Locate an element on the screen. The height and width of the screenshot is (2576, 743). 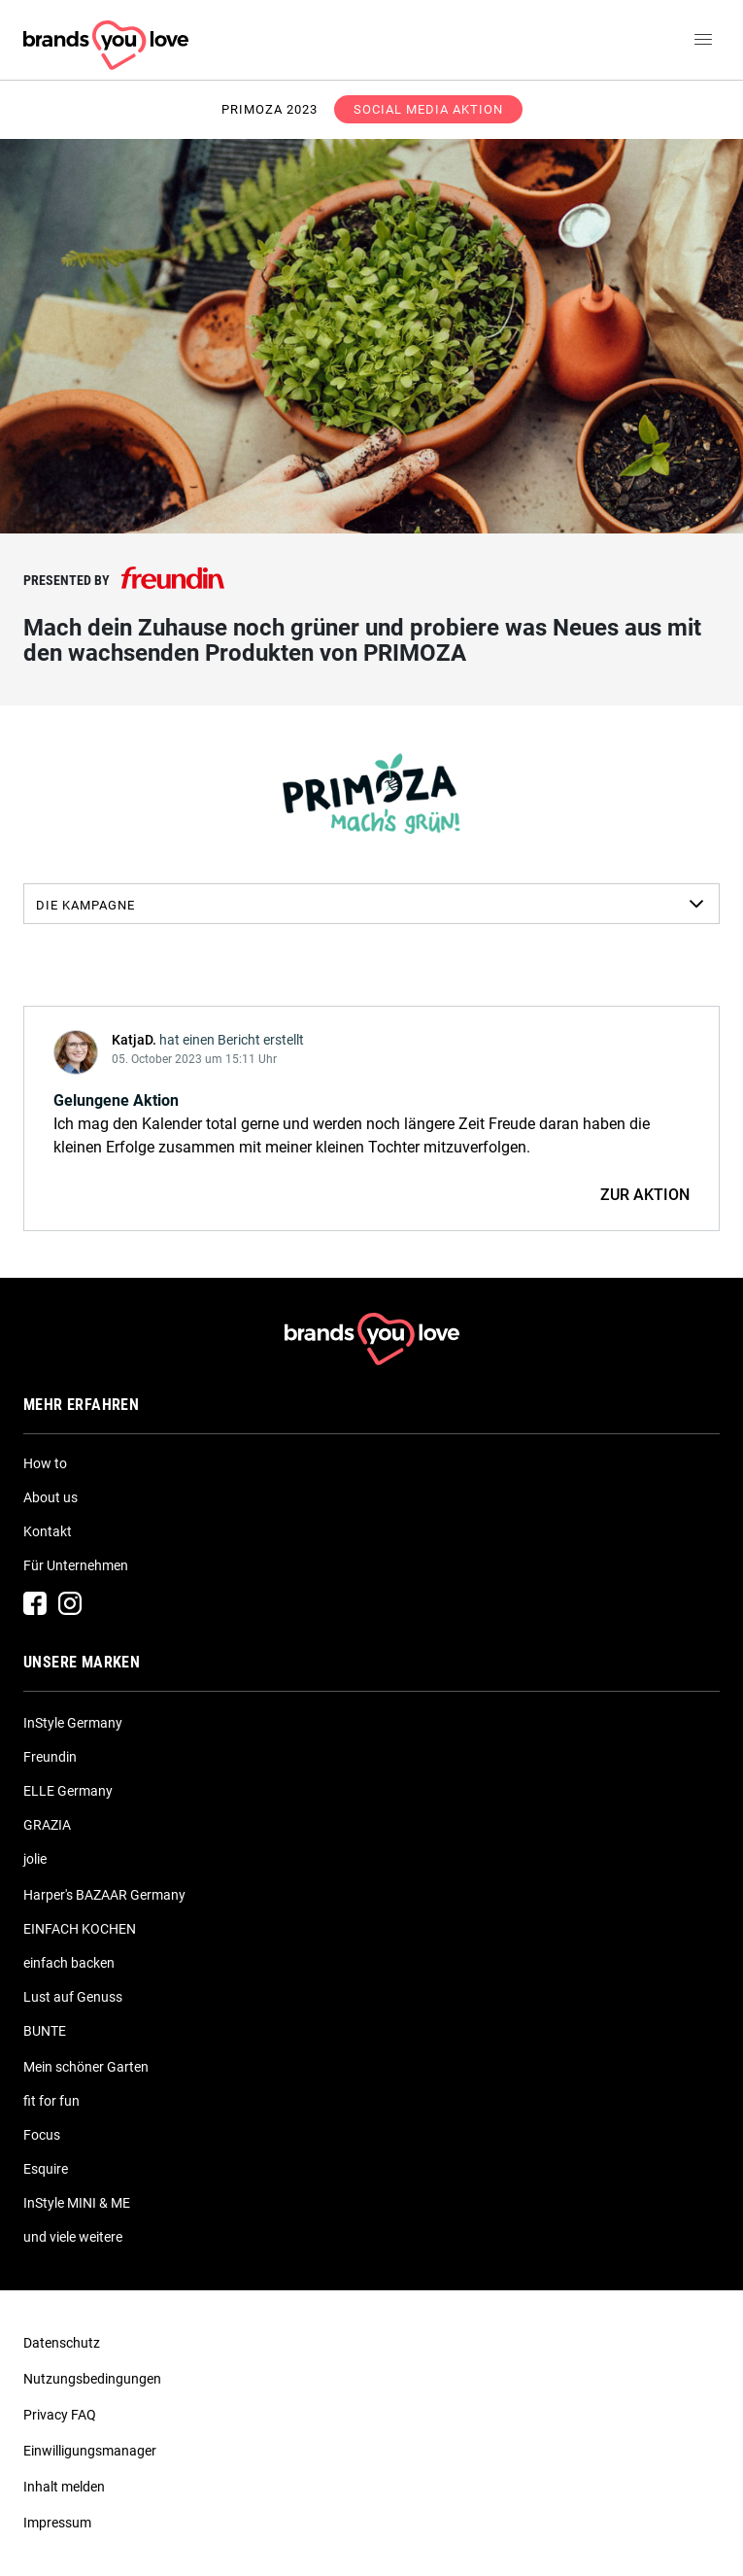
GRAZIA is located at coordinates (47, 1825).